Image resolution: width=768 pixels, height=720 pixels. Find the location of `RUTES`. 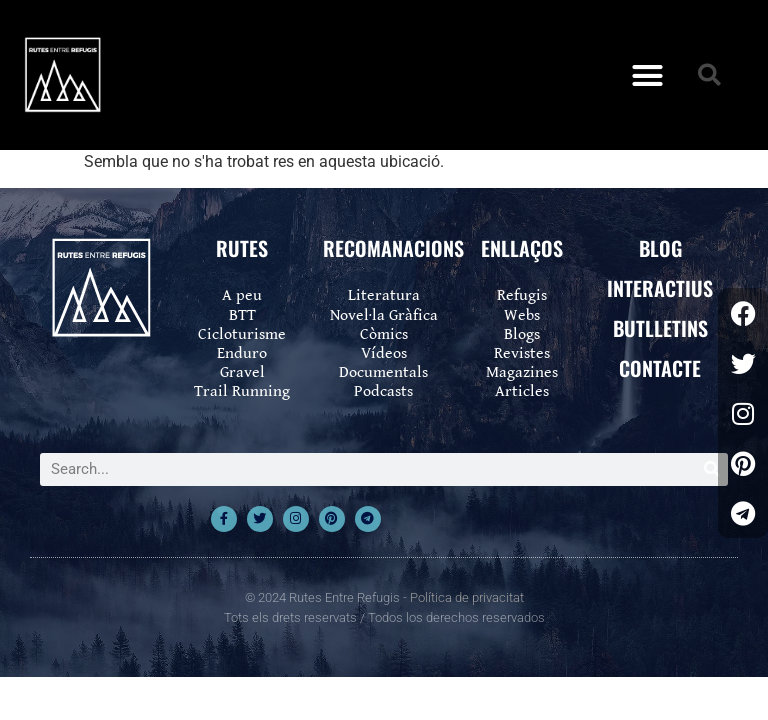

RUTES is located at coordinates (242, 248).